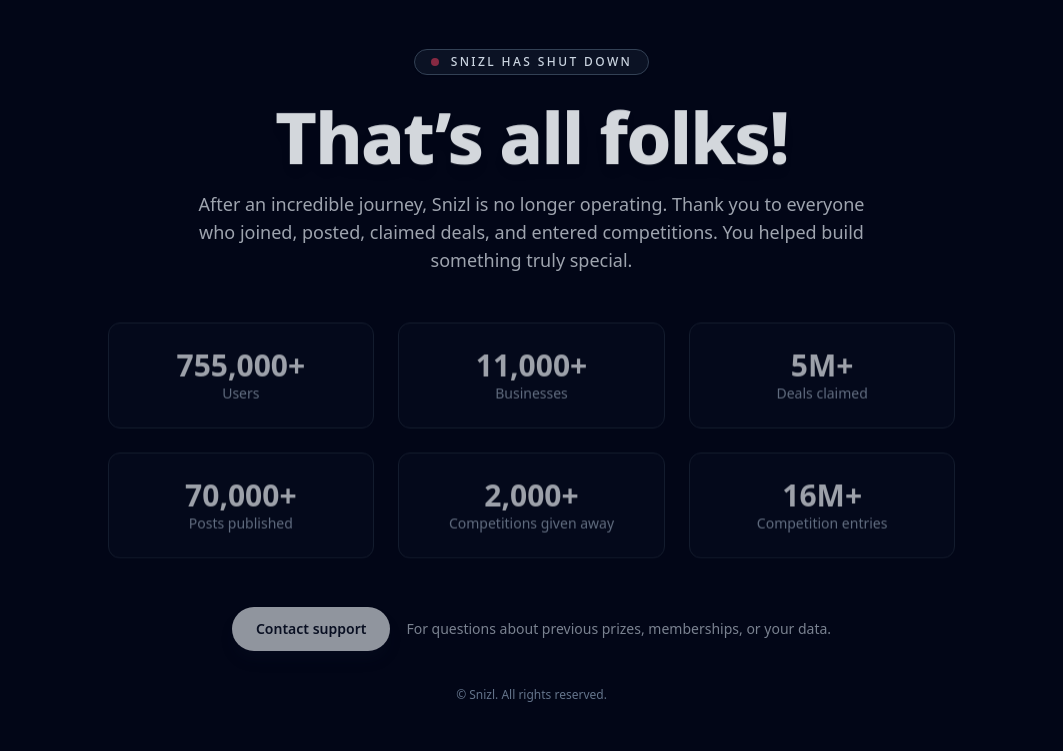  Describe the element at coordinates (311, 628) in the screenshot. I see `Contact support` at that location.